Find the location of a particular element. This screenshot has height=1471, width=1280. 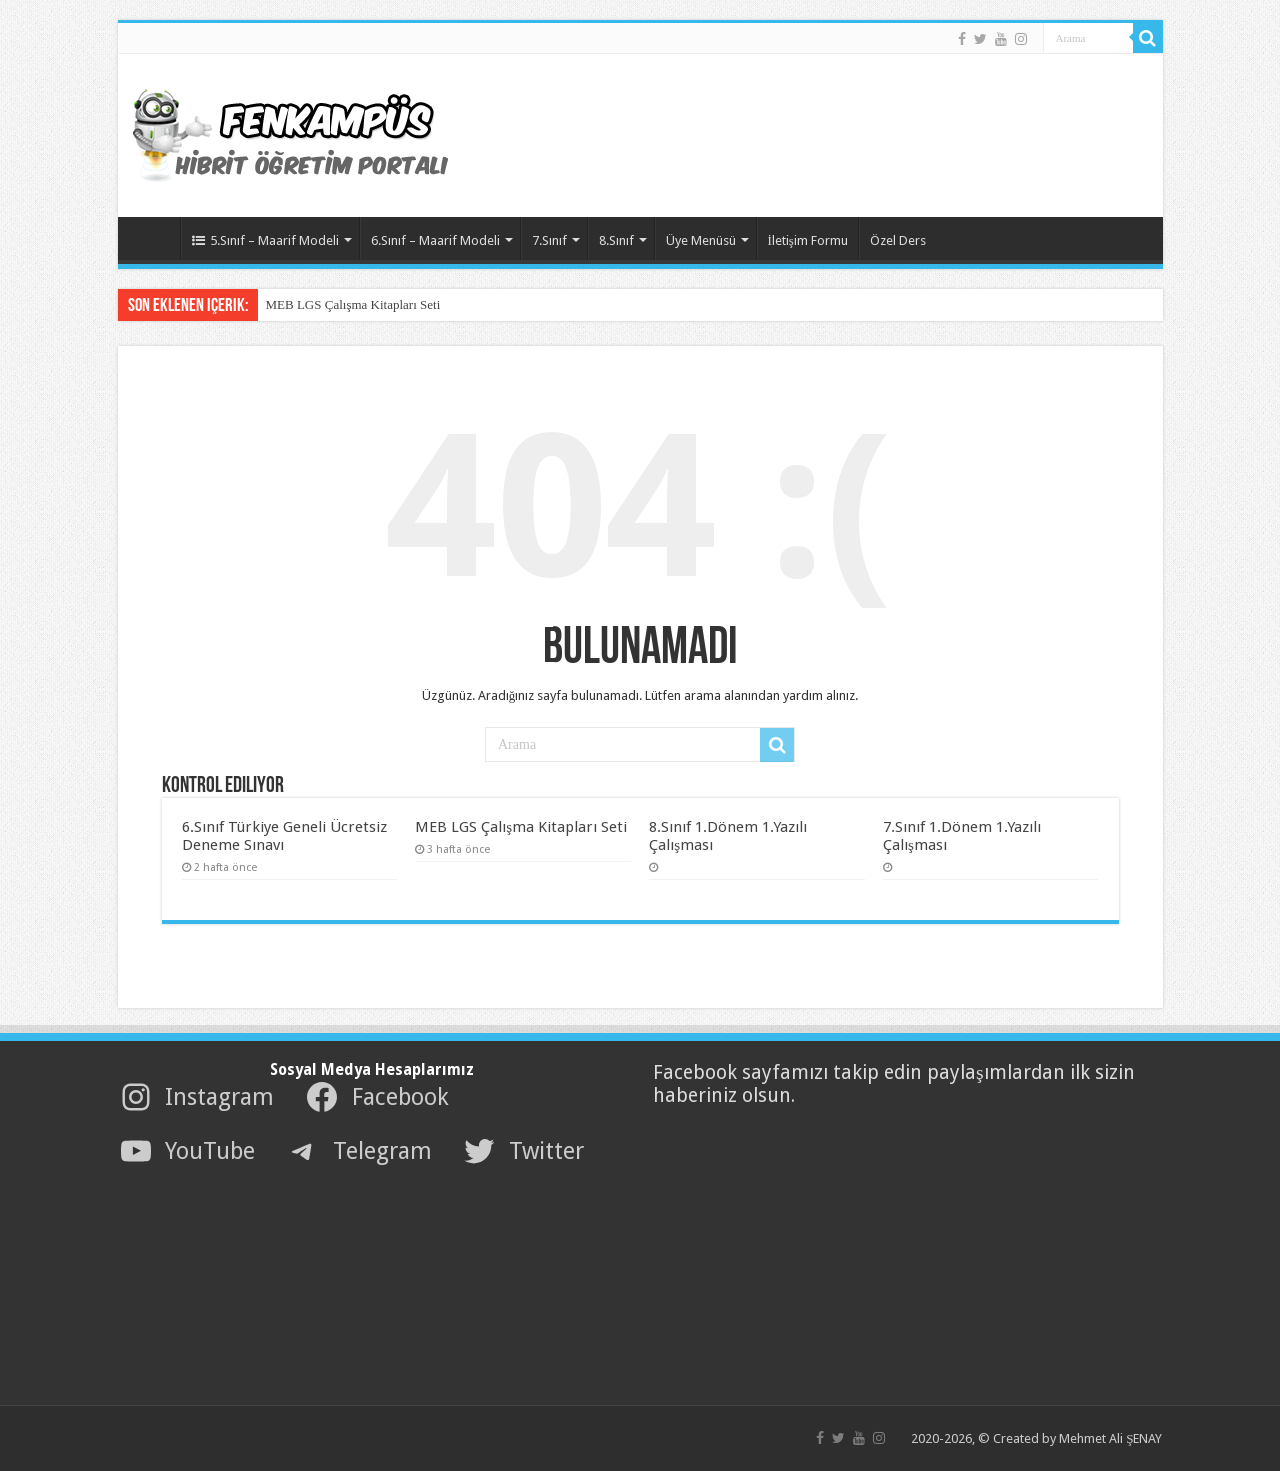

Üye Menüsü is located at coordinates (701, 240).